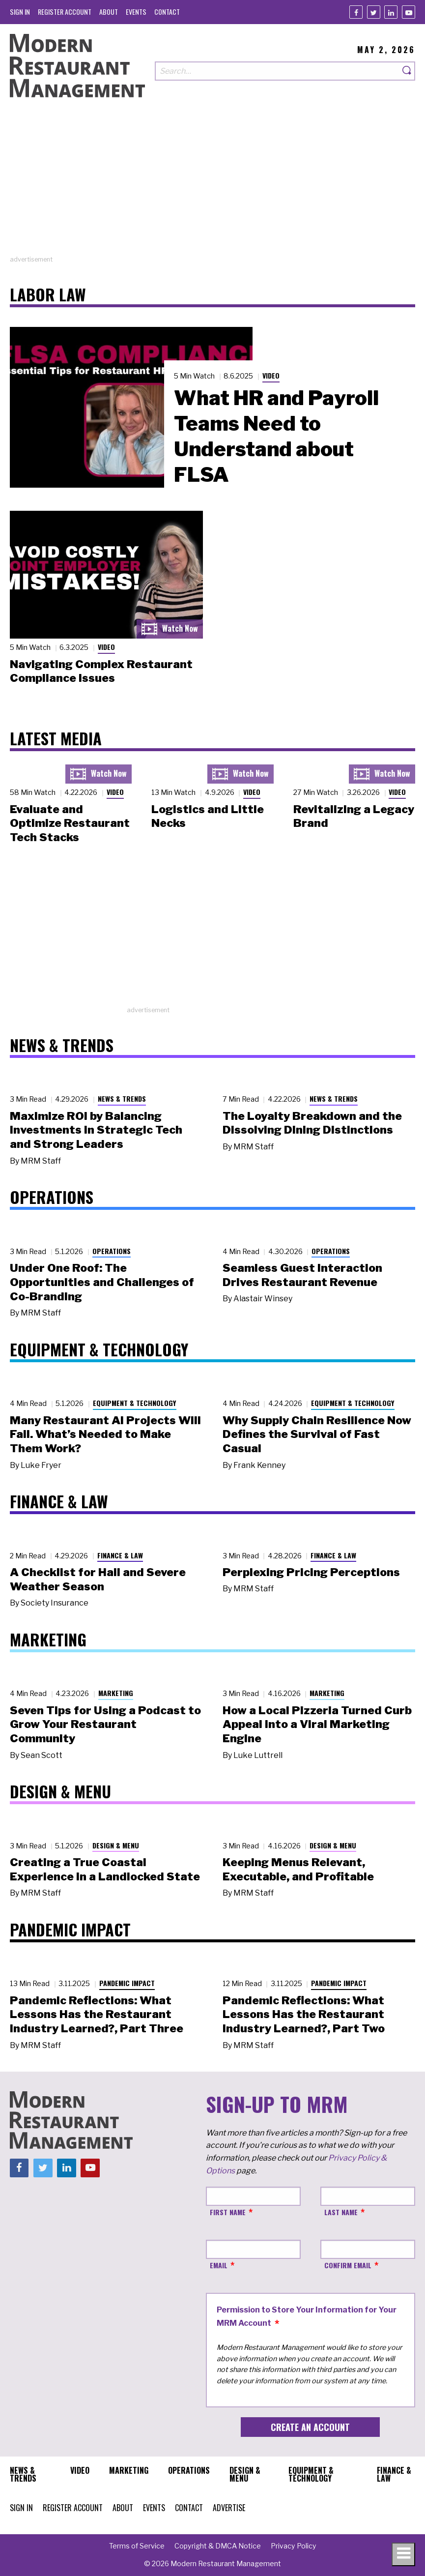  What do you see at coordinates (212, 186) in the screenshot?
I see `[Advertisement]` at bounding box center [212, 186].